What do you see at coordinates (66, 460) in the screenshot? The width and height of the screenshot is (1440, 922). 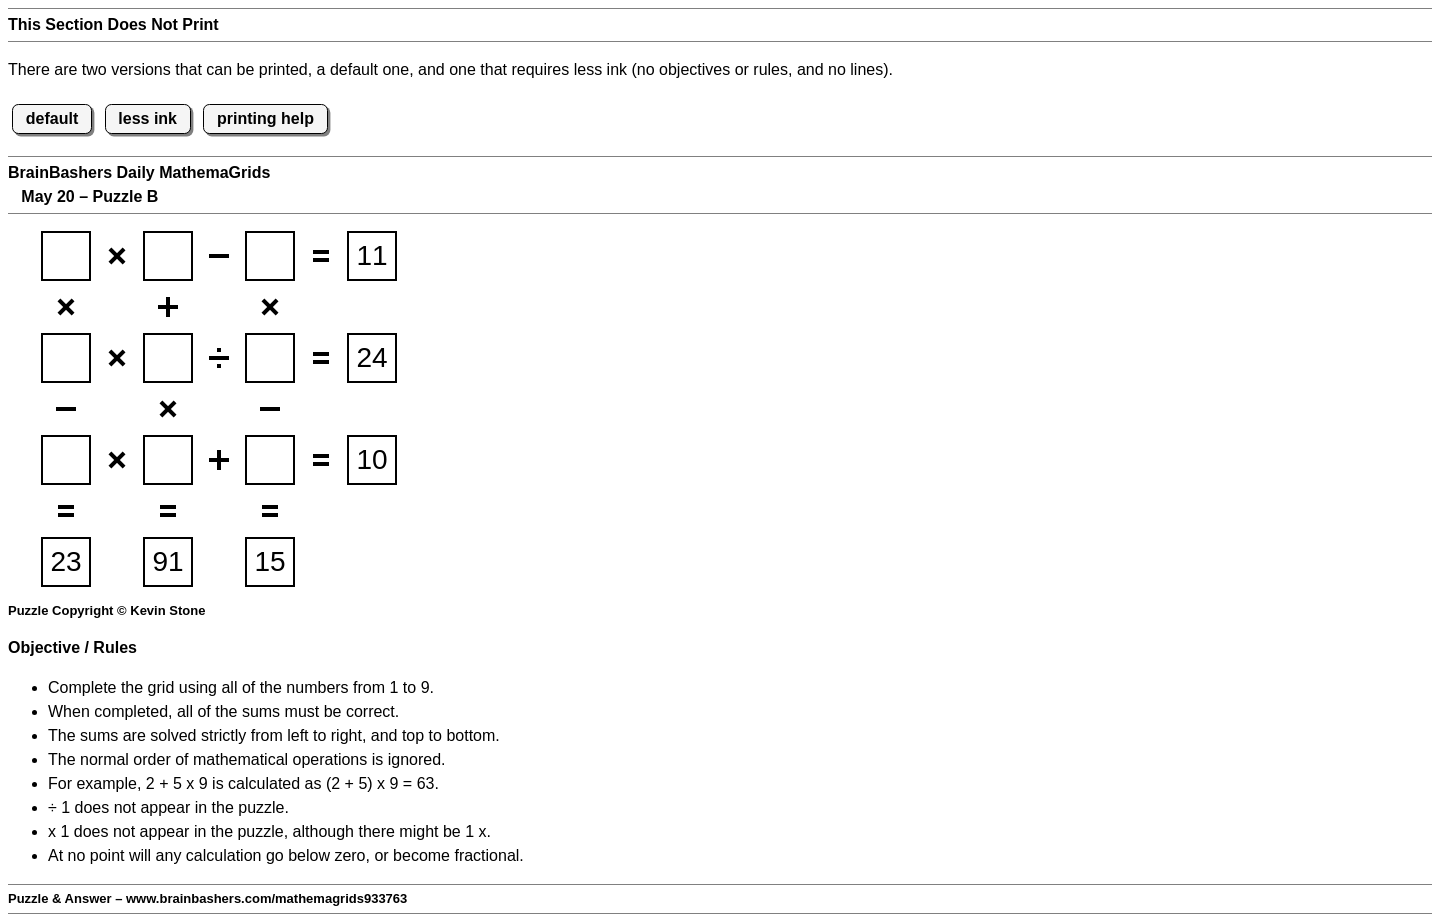 I see `[BBmathemagridsq7]` at bounding box center [66, 460].